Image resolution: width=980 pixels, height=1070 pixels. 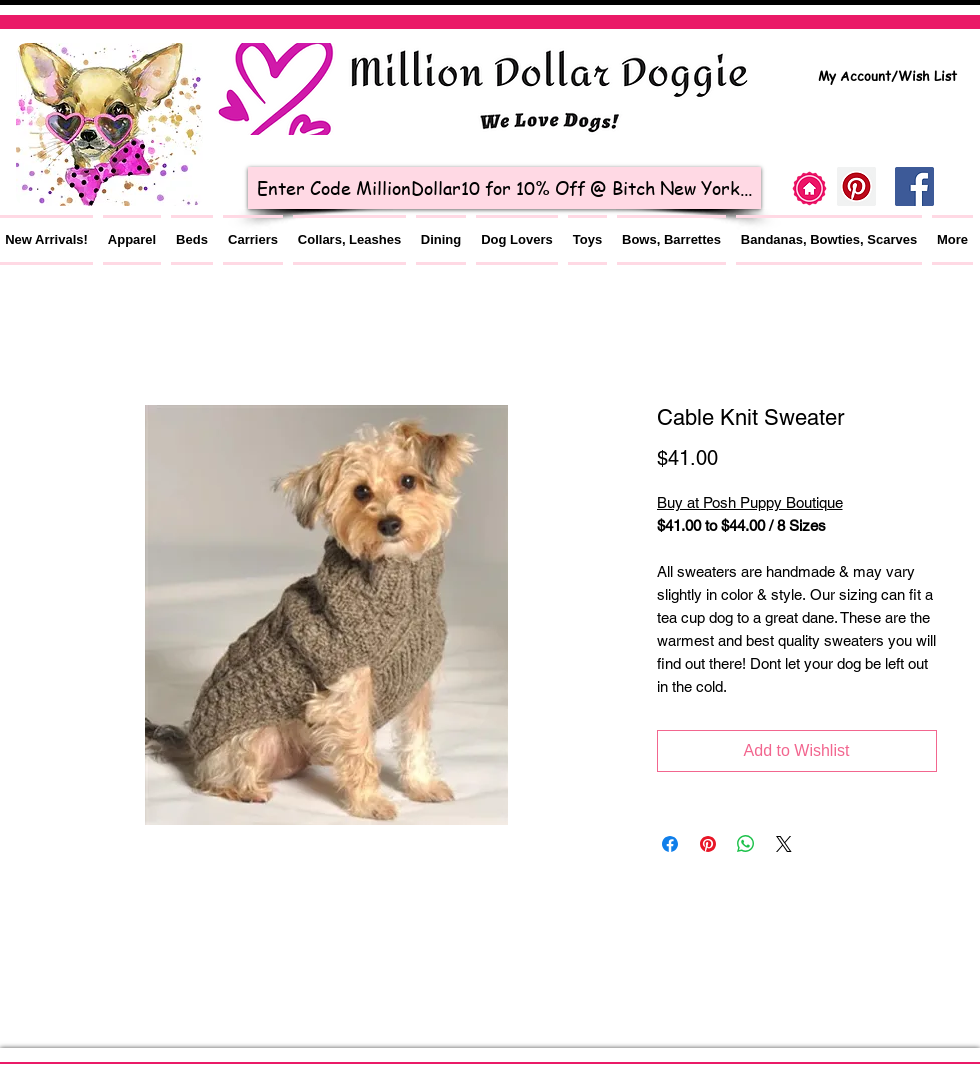 I want to click on Buy at Posh Puppy Boutique, so click(x=750, y=502).